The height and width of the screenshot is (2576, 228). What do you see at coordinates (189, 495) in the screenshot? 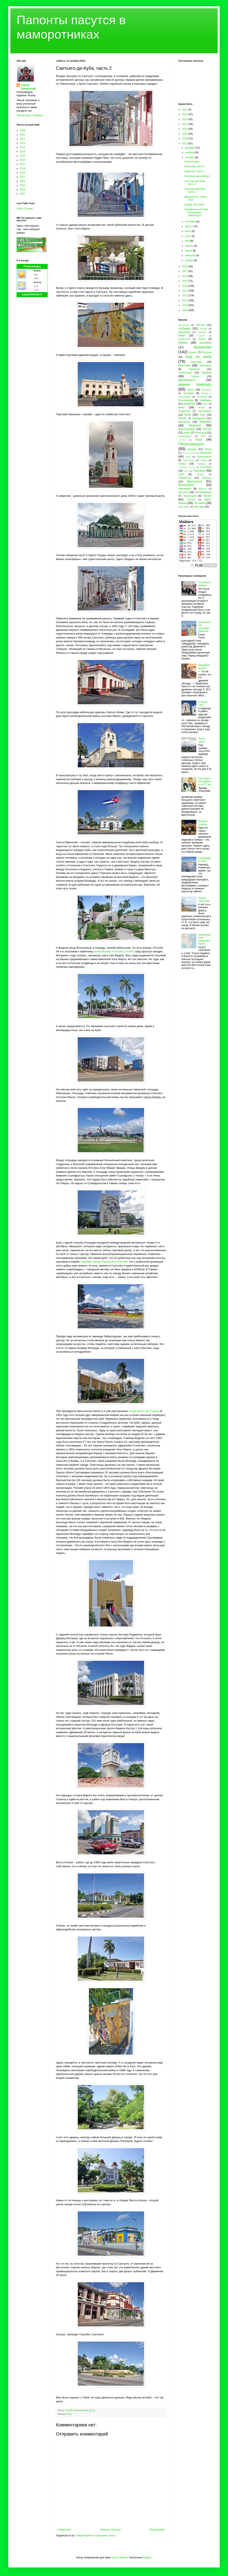
I see `Черногория` at bounding box center [189, 495].